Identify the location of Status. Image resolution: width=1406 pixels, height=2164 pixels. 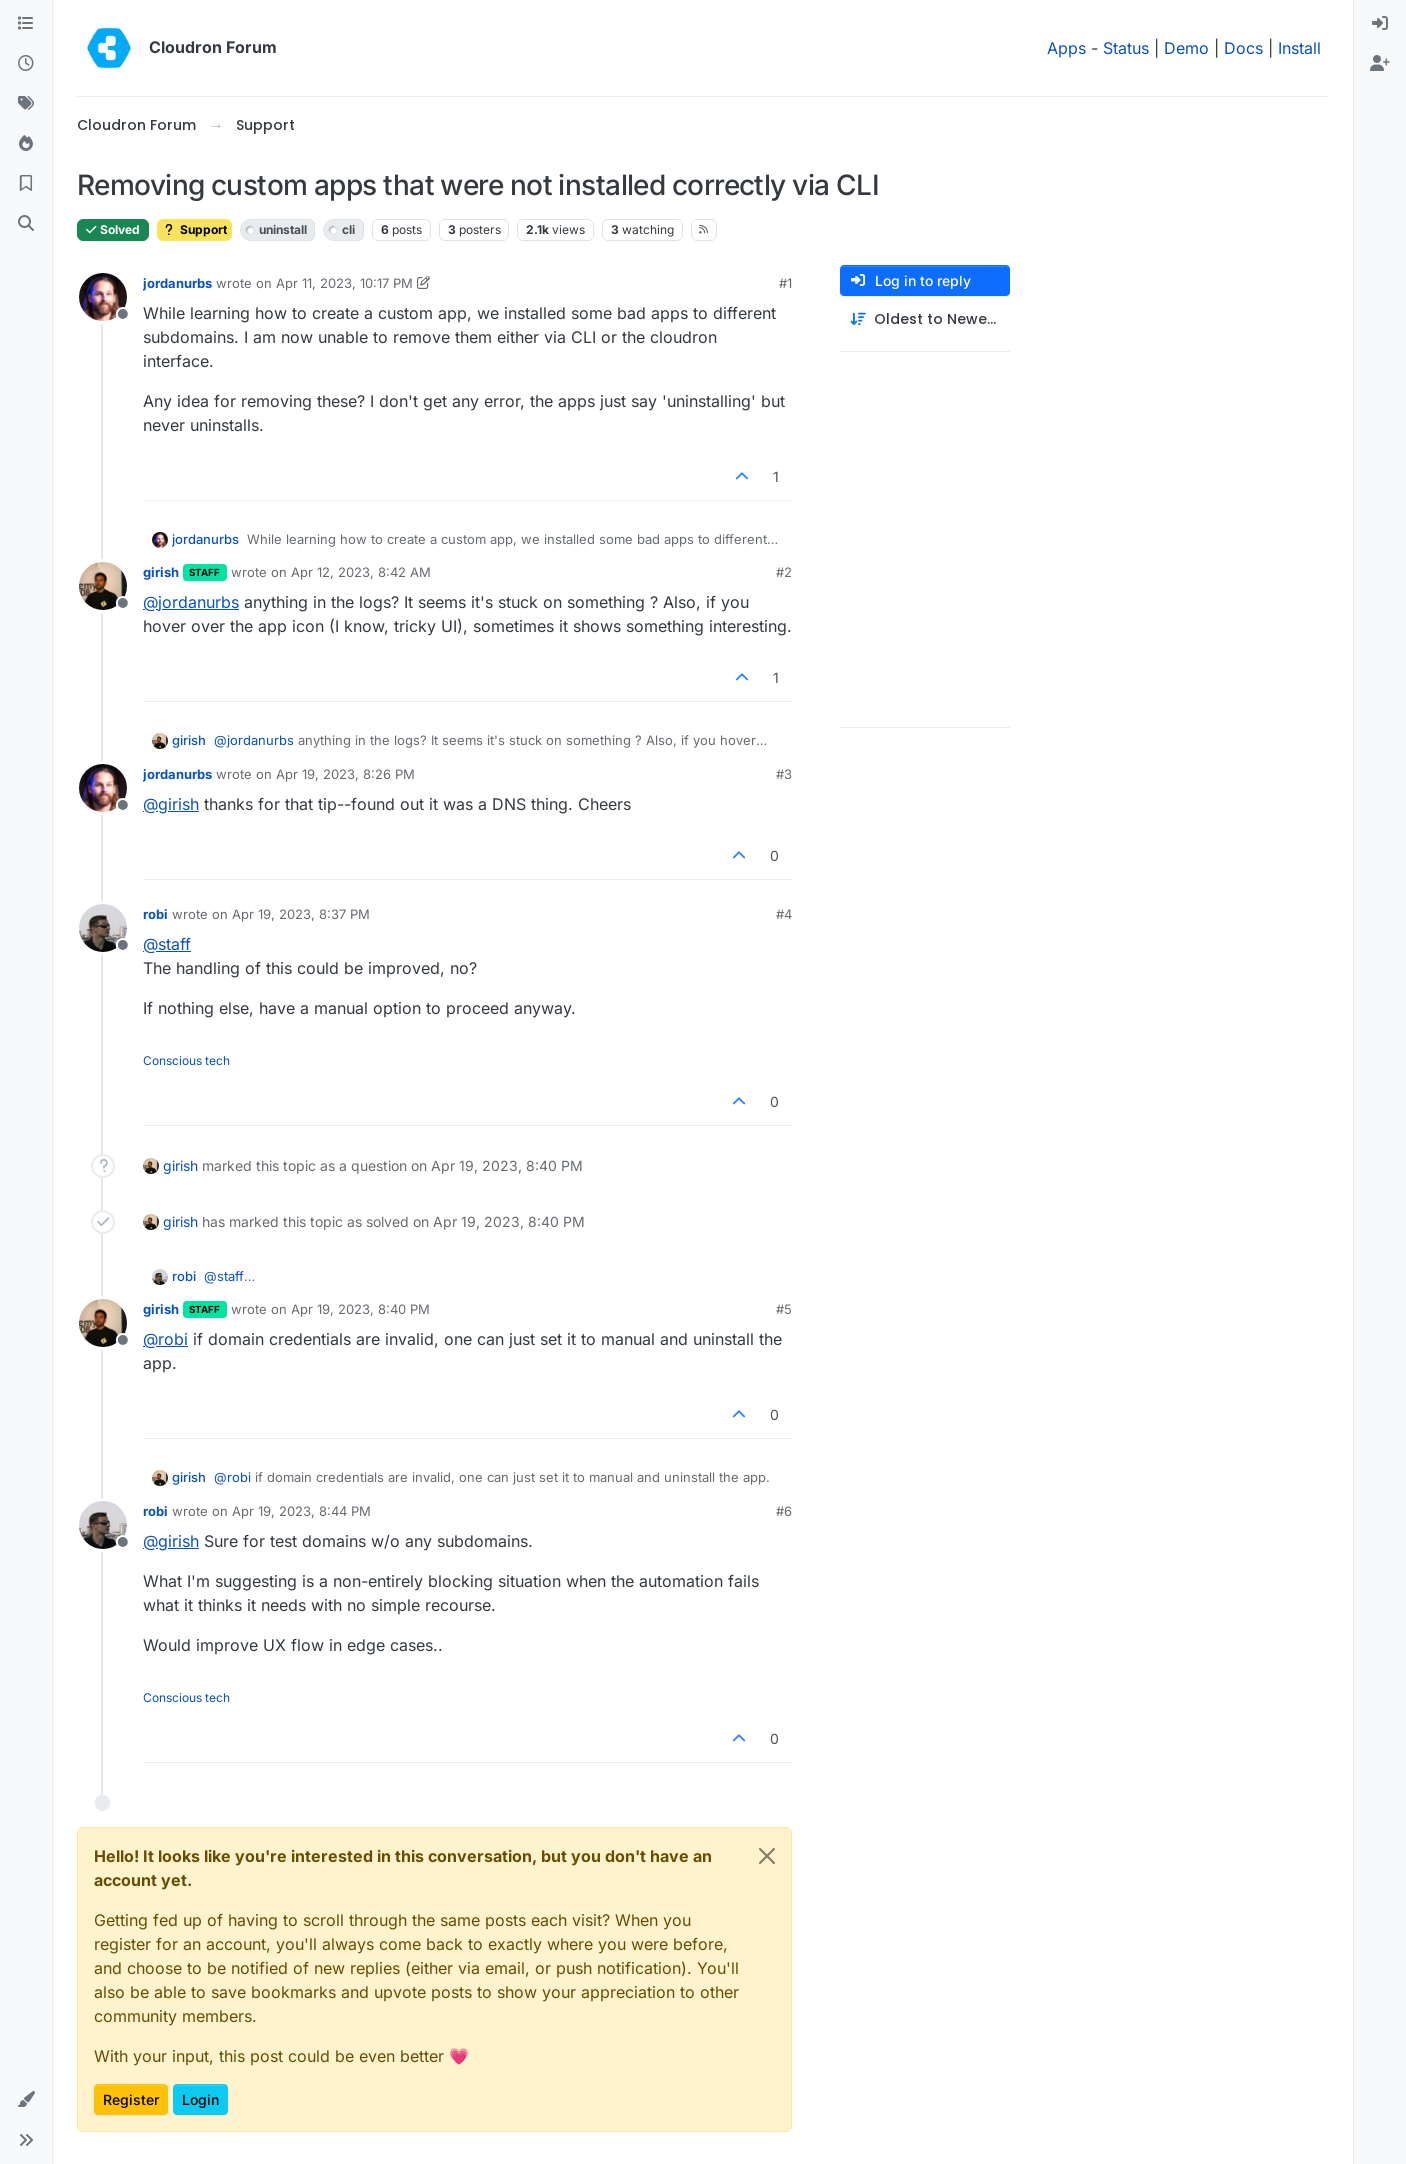
(1126, 48).